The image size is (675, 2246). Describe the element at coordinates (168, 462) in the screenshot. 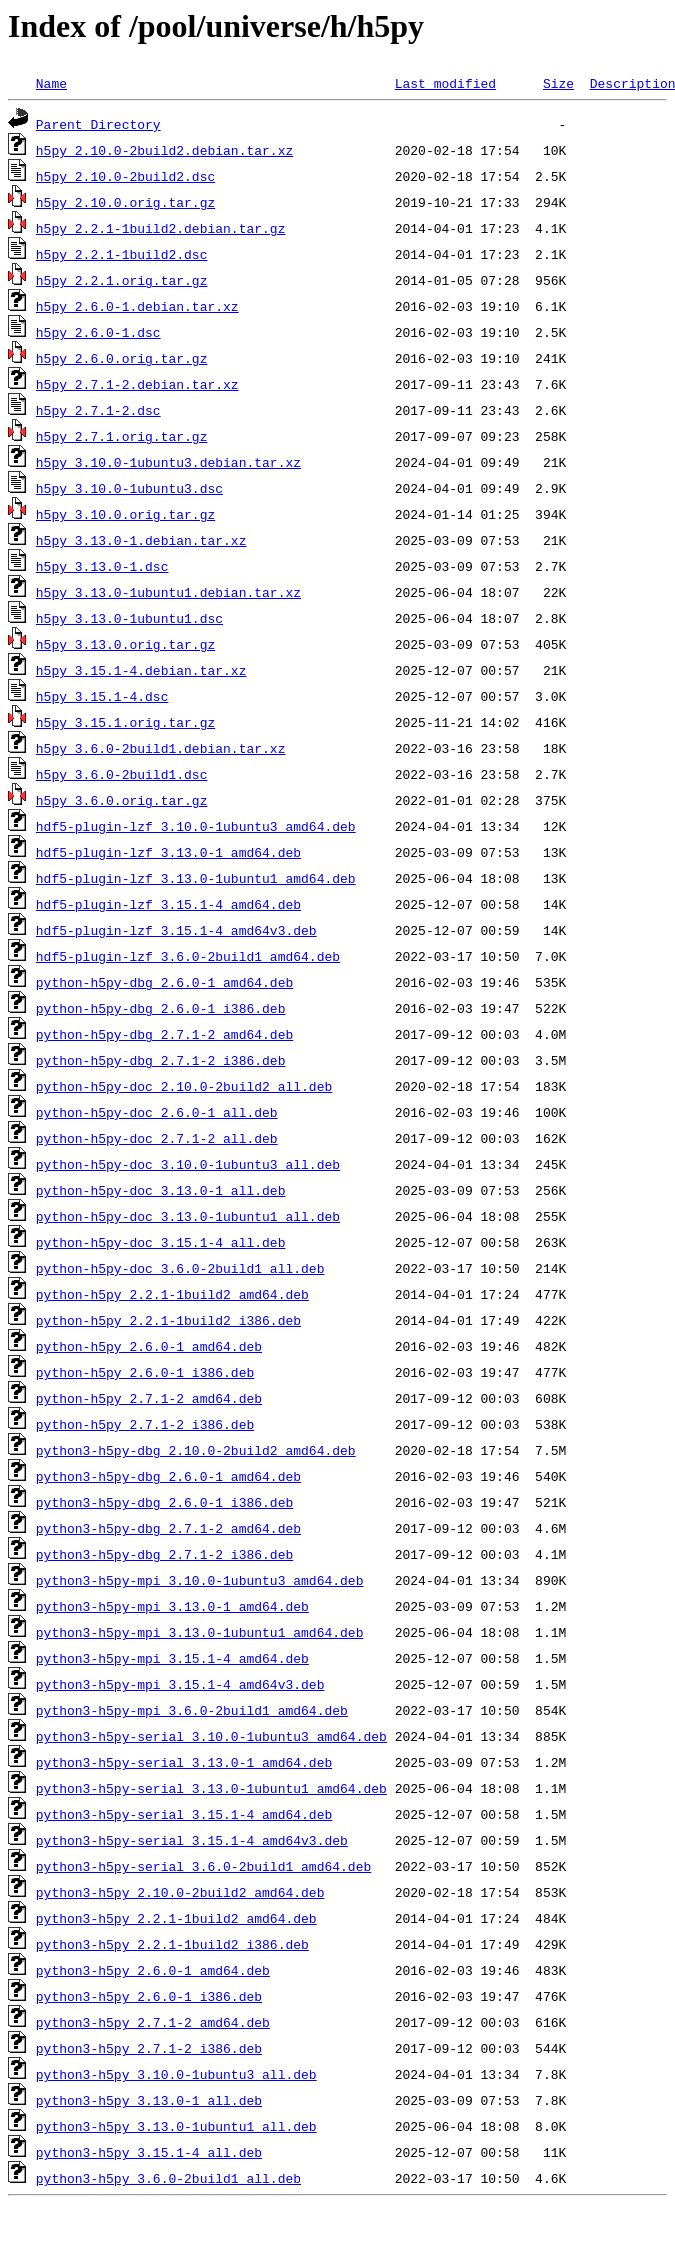

I see `h5py_3.10.0-1ubuntu3.debian.tar.xz` at that location.